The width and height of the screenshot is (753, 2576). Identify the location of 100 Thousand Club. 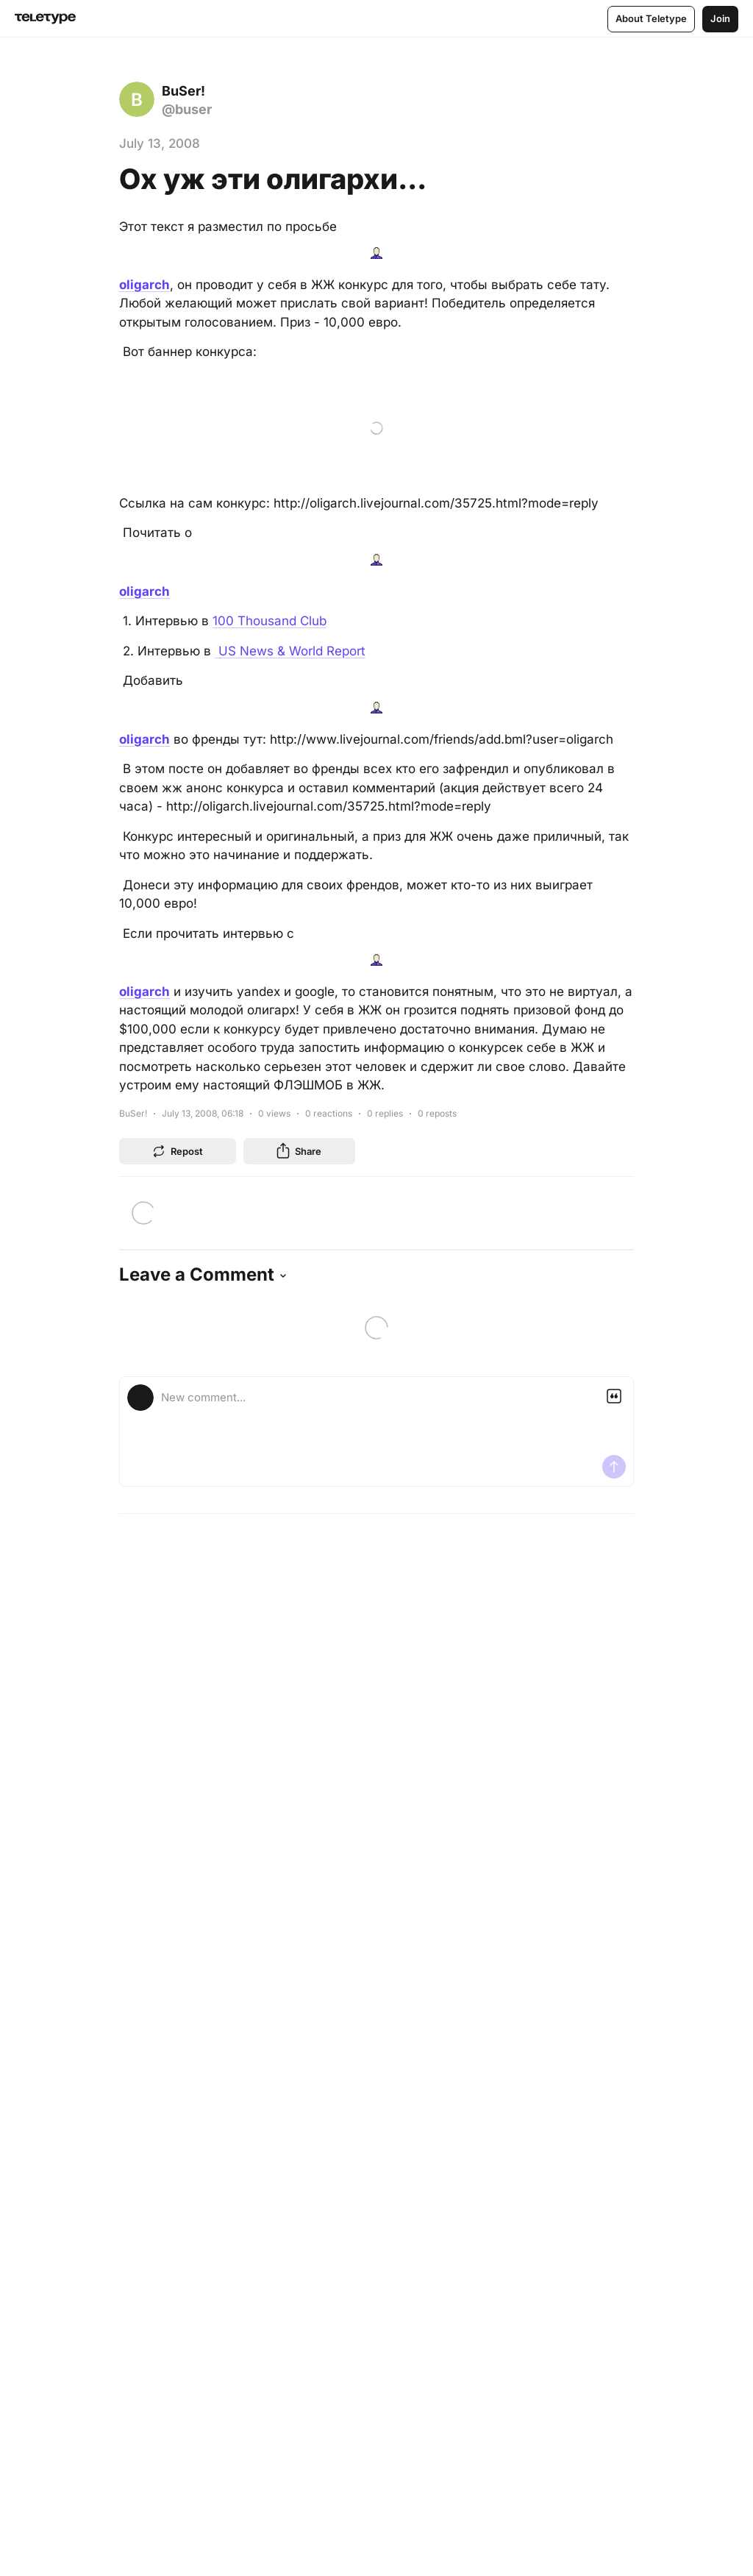
(269, 620).